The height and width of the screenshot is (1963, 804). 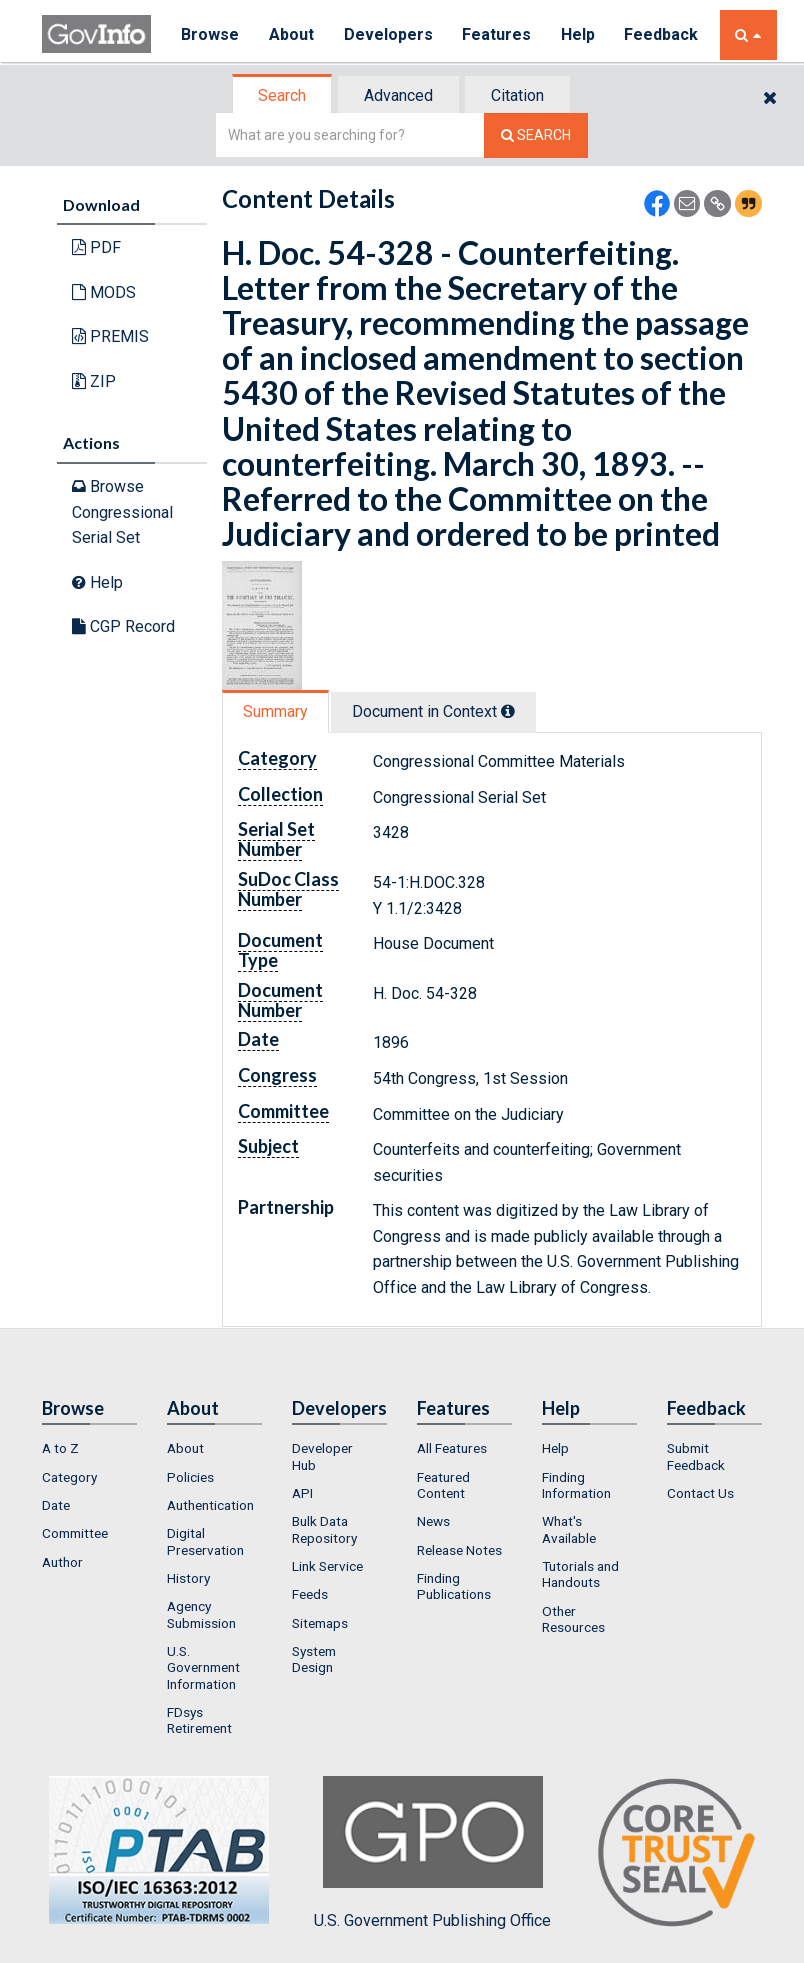 I want to click on Authentication, so click(x=210, y=1505).